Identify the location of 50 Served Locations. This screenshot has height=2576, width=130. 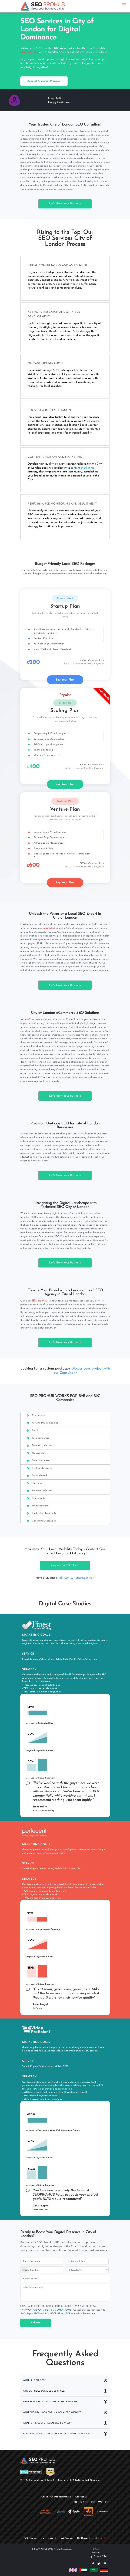
(40, 2538).